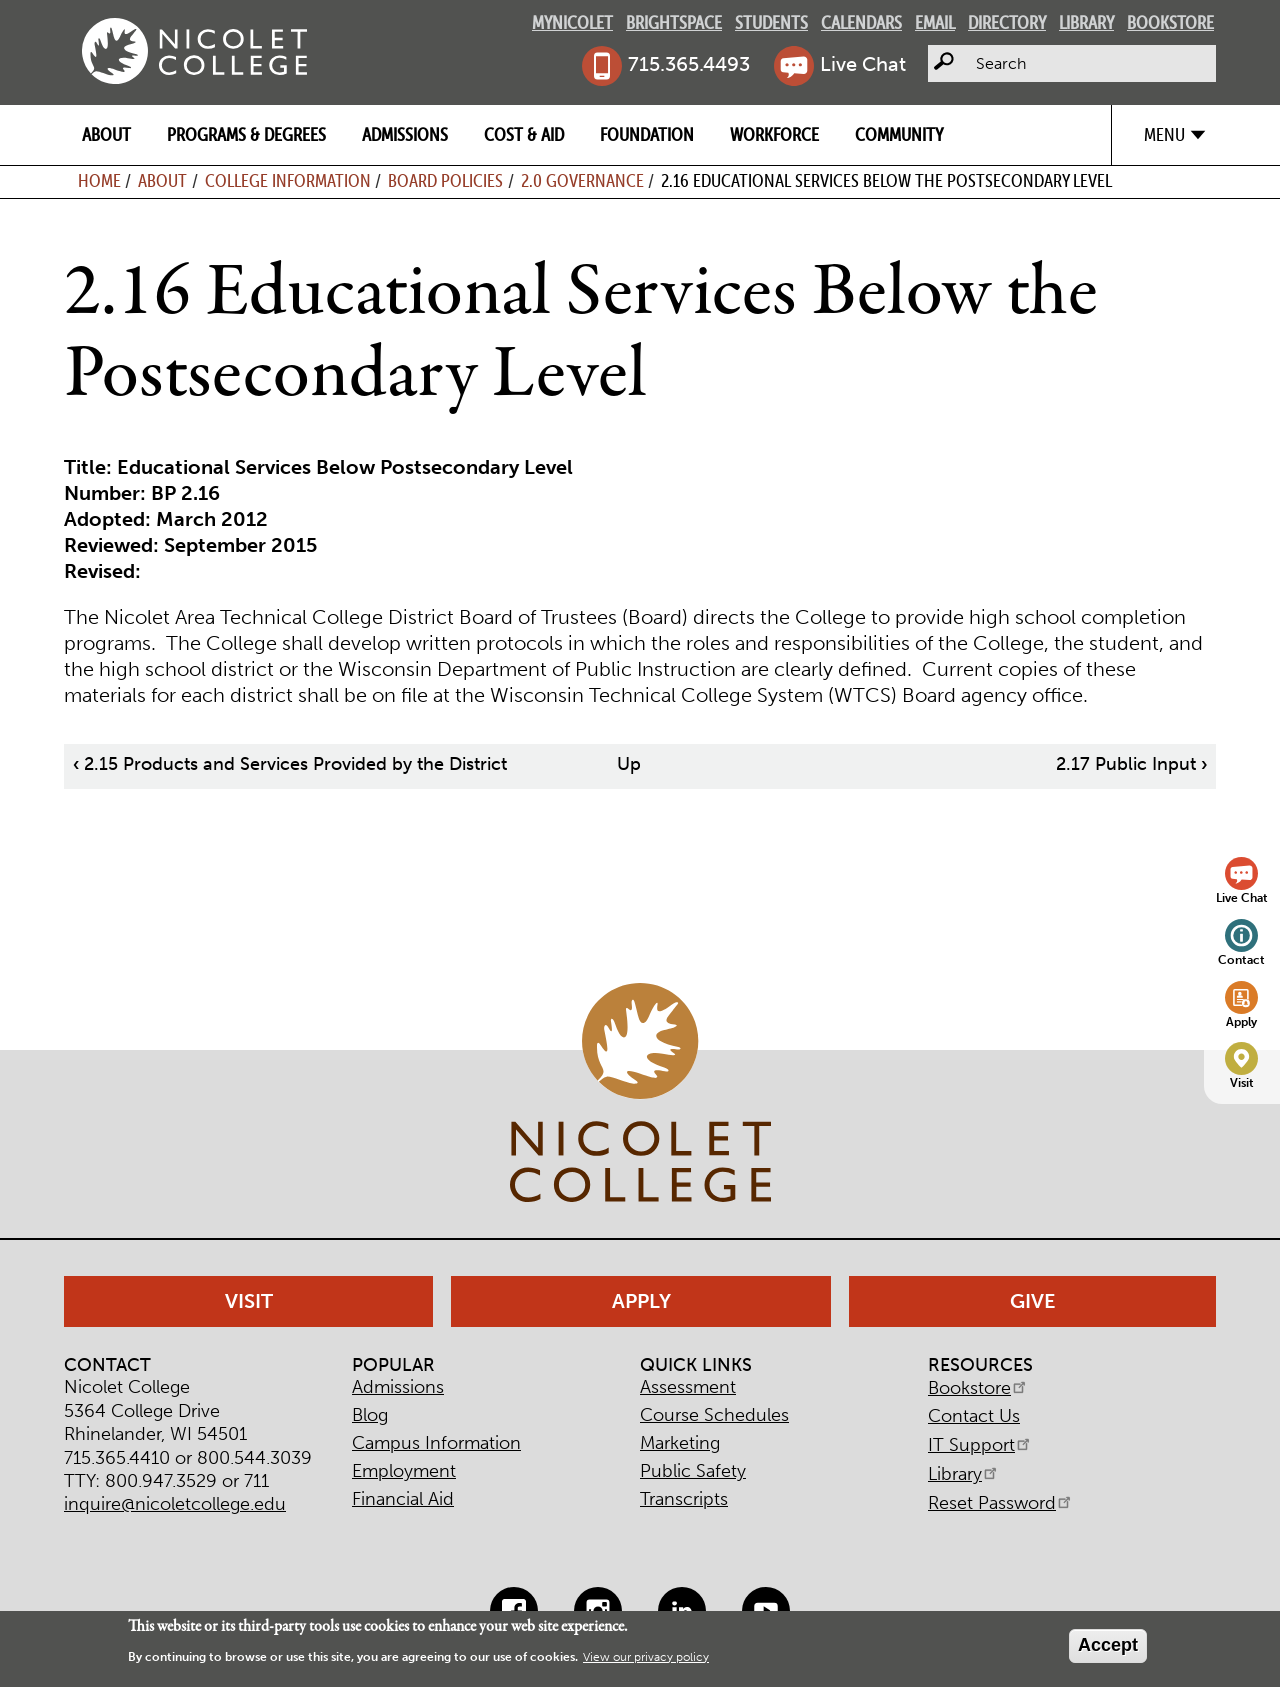 The image size is (1280, 1687). Describe the element at coordinates (1108, 1645) in the screenshot. I see `Accept` at that location.